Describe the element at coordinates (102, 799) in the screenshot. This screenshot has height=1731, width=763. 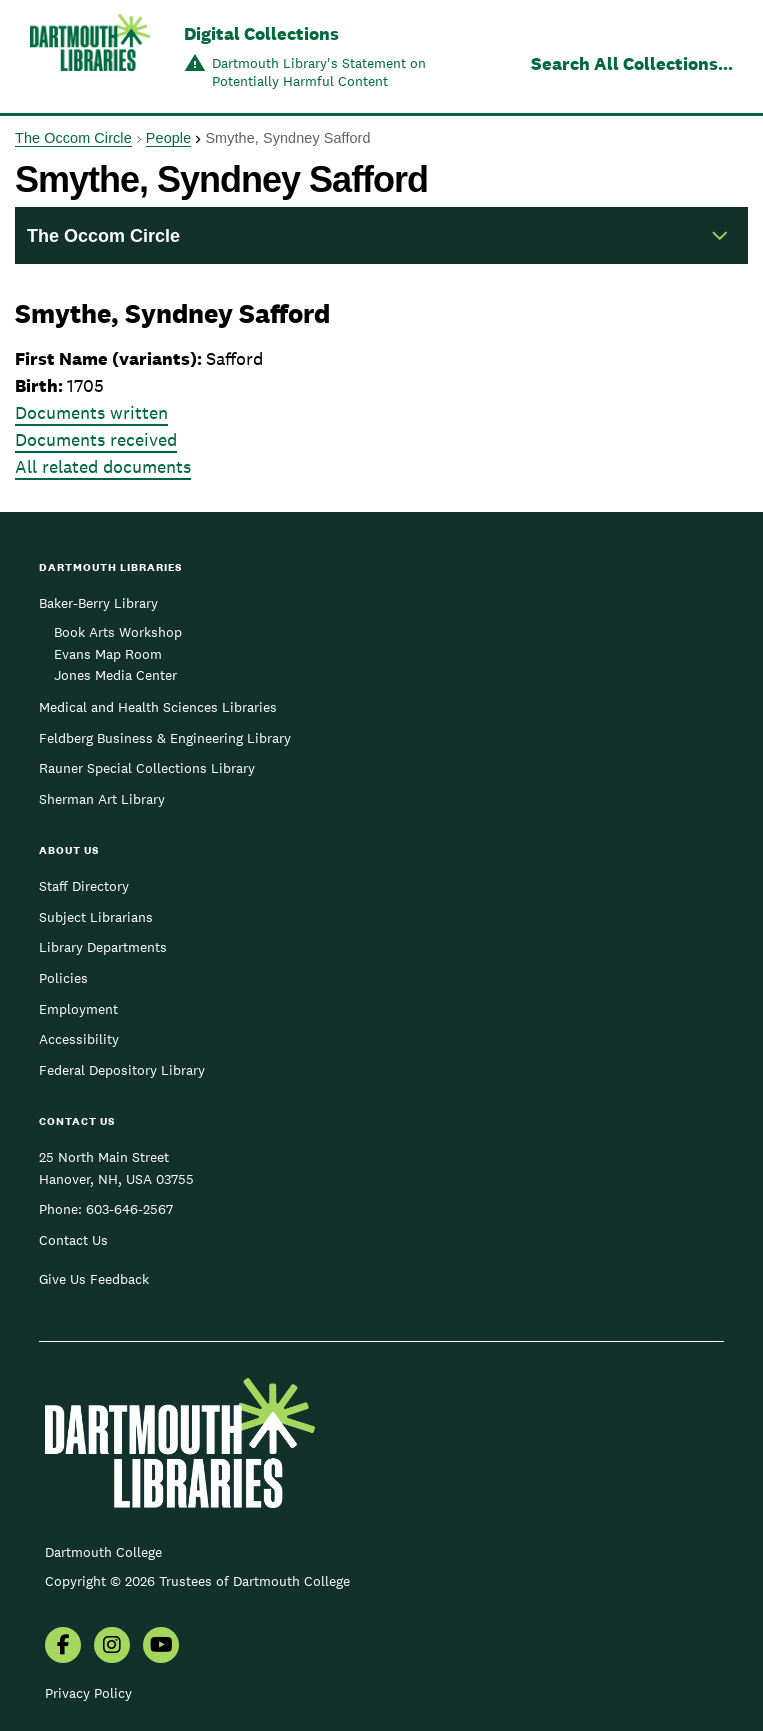
I see `Sherman Art Library` at that location.